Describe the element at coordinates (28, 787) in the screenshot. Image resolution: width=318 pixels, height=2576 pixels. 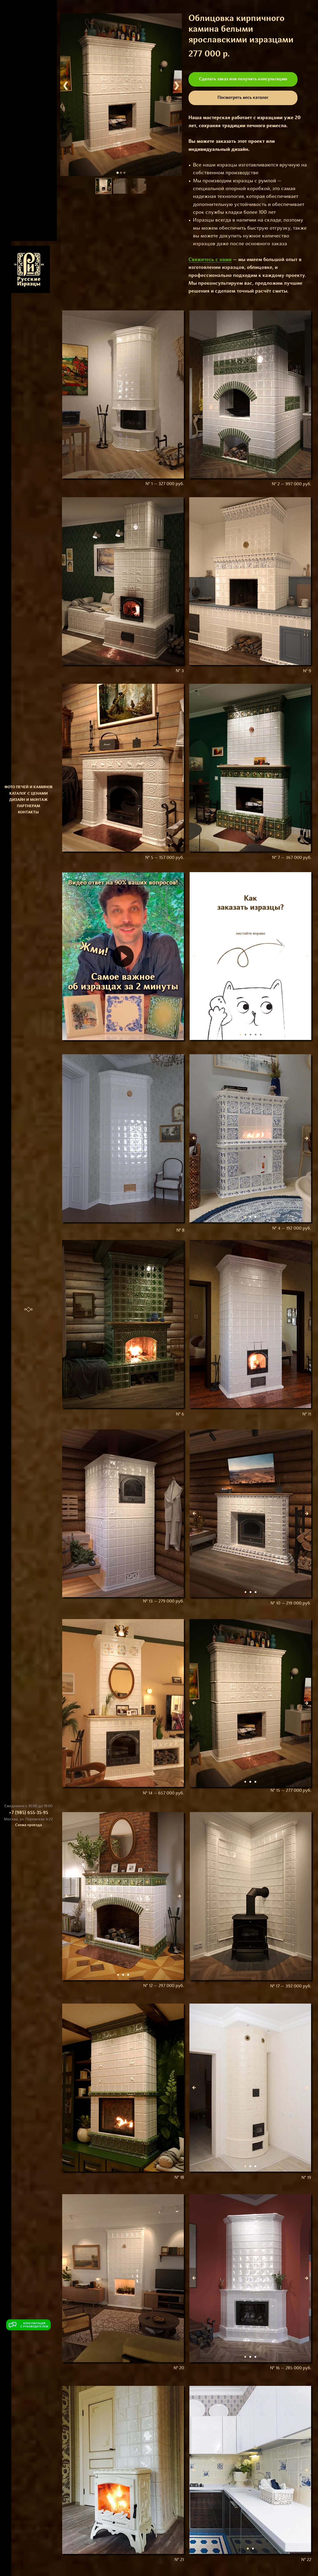
I see `ФОТО ПЕЧЕЙ И КАМИНОВ` at that location.